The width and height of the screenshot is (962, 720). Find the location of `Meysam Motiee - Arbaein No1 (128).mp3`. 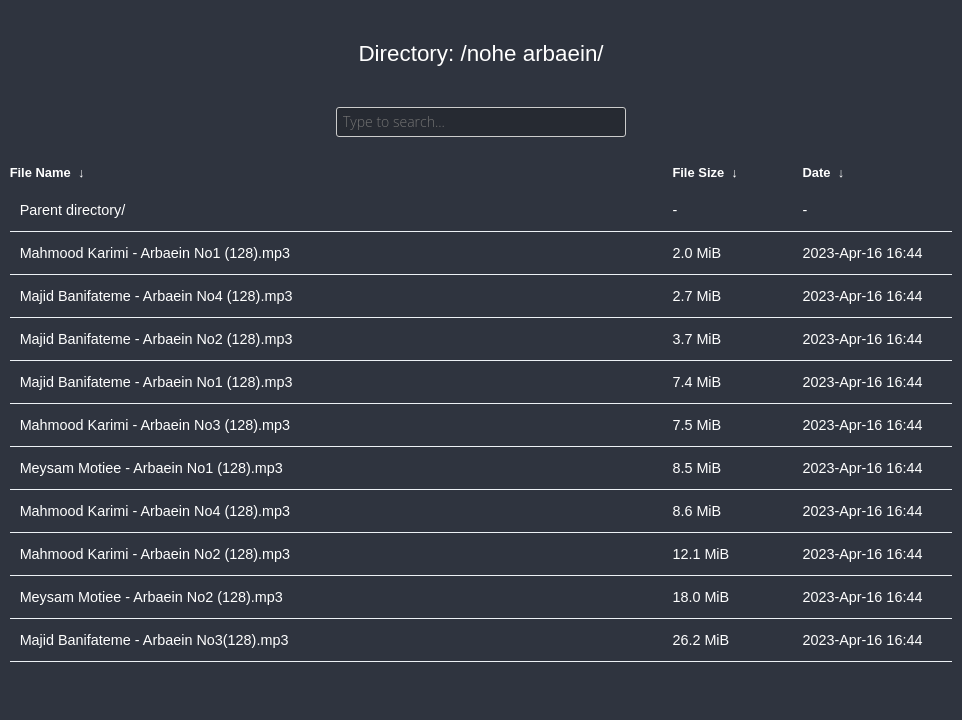

Meysam Motiee - Arbaein No1 (128).mp3 is located at coordinates (151, 468).